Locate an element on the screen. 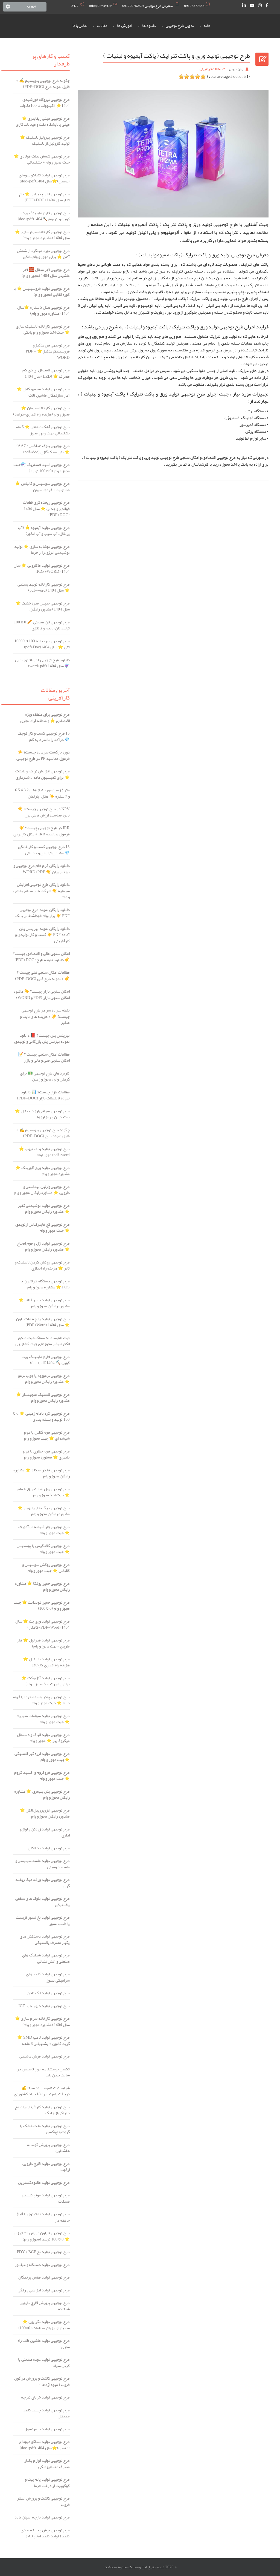 The height and width of the screenshot is (2576, 280). طرح توجیهی خمیر یوفکا ⭐️ مشاوره رایگان مجوز و وام is located at coordinates (42, 1586).